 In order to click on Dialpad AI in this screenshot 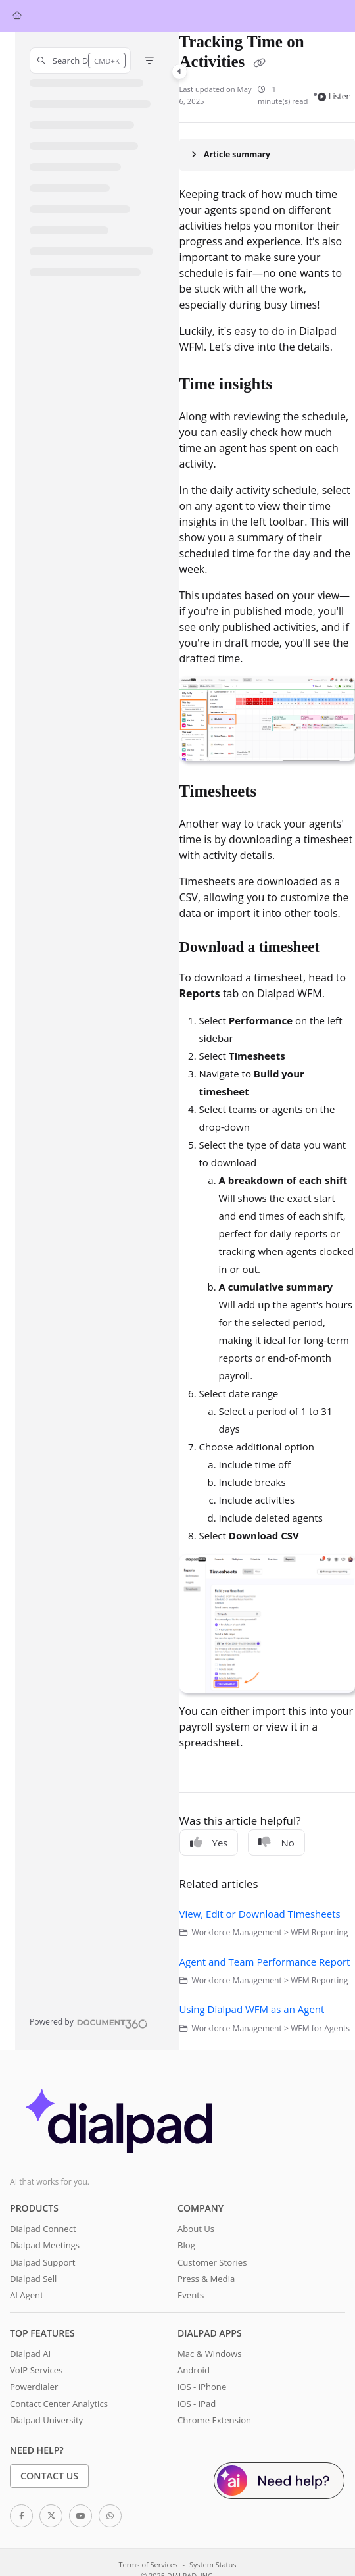, I will do `click(30, 2354)`.